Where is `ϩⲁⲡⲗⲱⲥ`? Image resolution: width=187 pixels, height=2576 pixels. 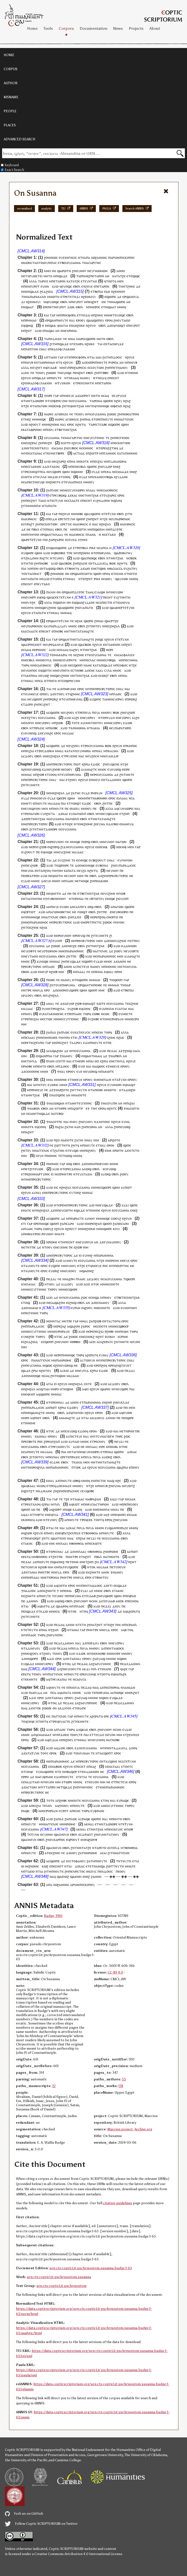
ϩⲁⲡⲗⲱⲥ is located at coordinates (52, 490).